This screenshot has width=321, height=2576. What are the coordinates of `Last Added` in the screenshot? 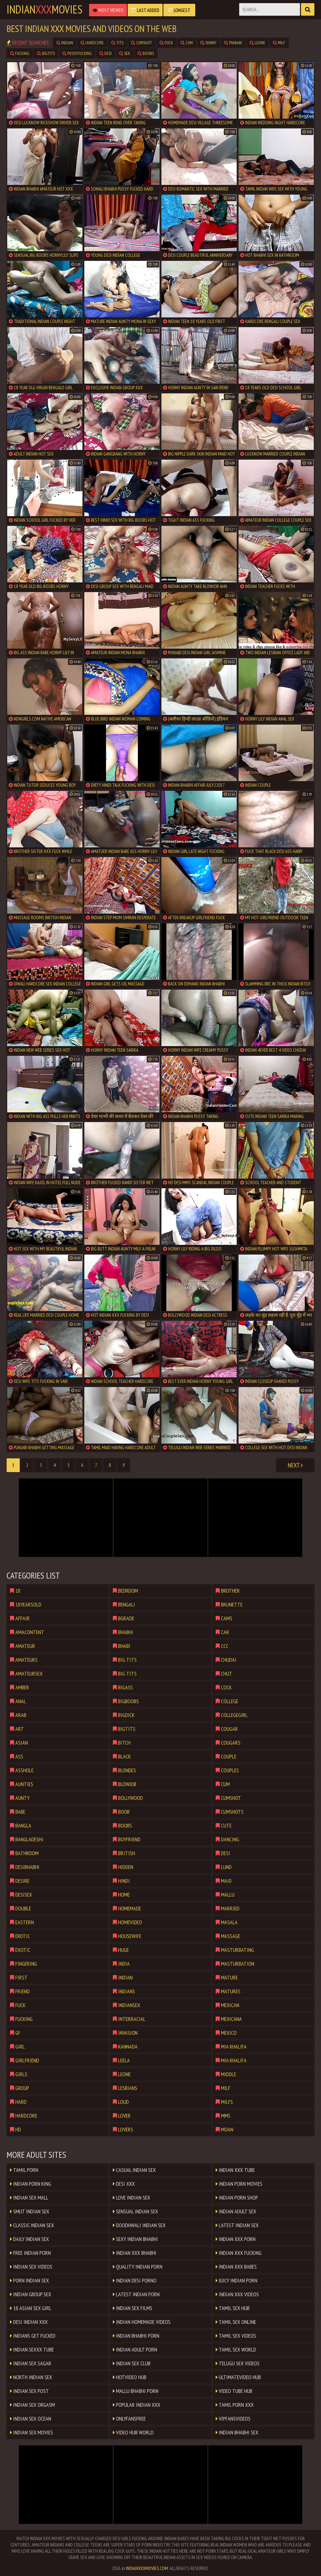 It's located at (145, 10).